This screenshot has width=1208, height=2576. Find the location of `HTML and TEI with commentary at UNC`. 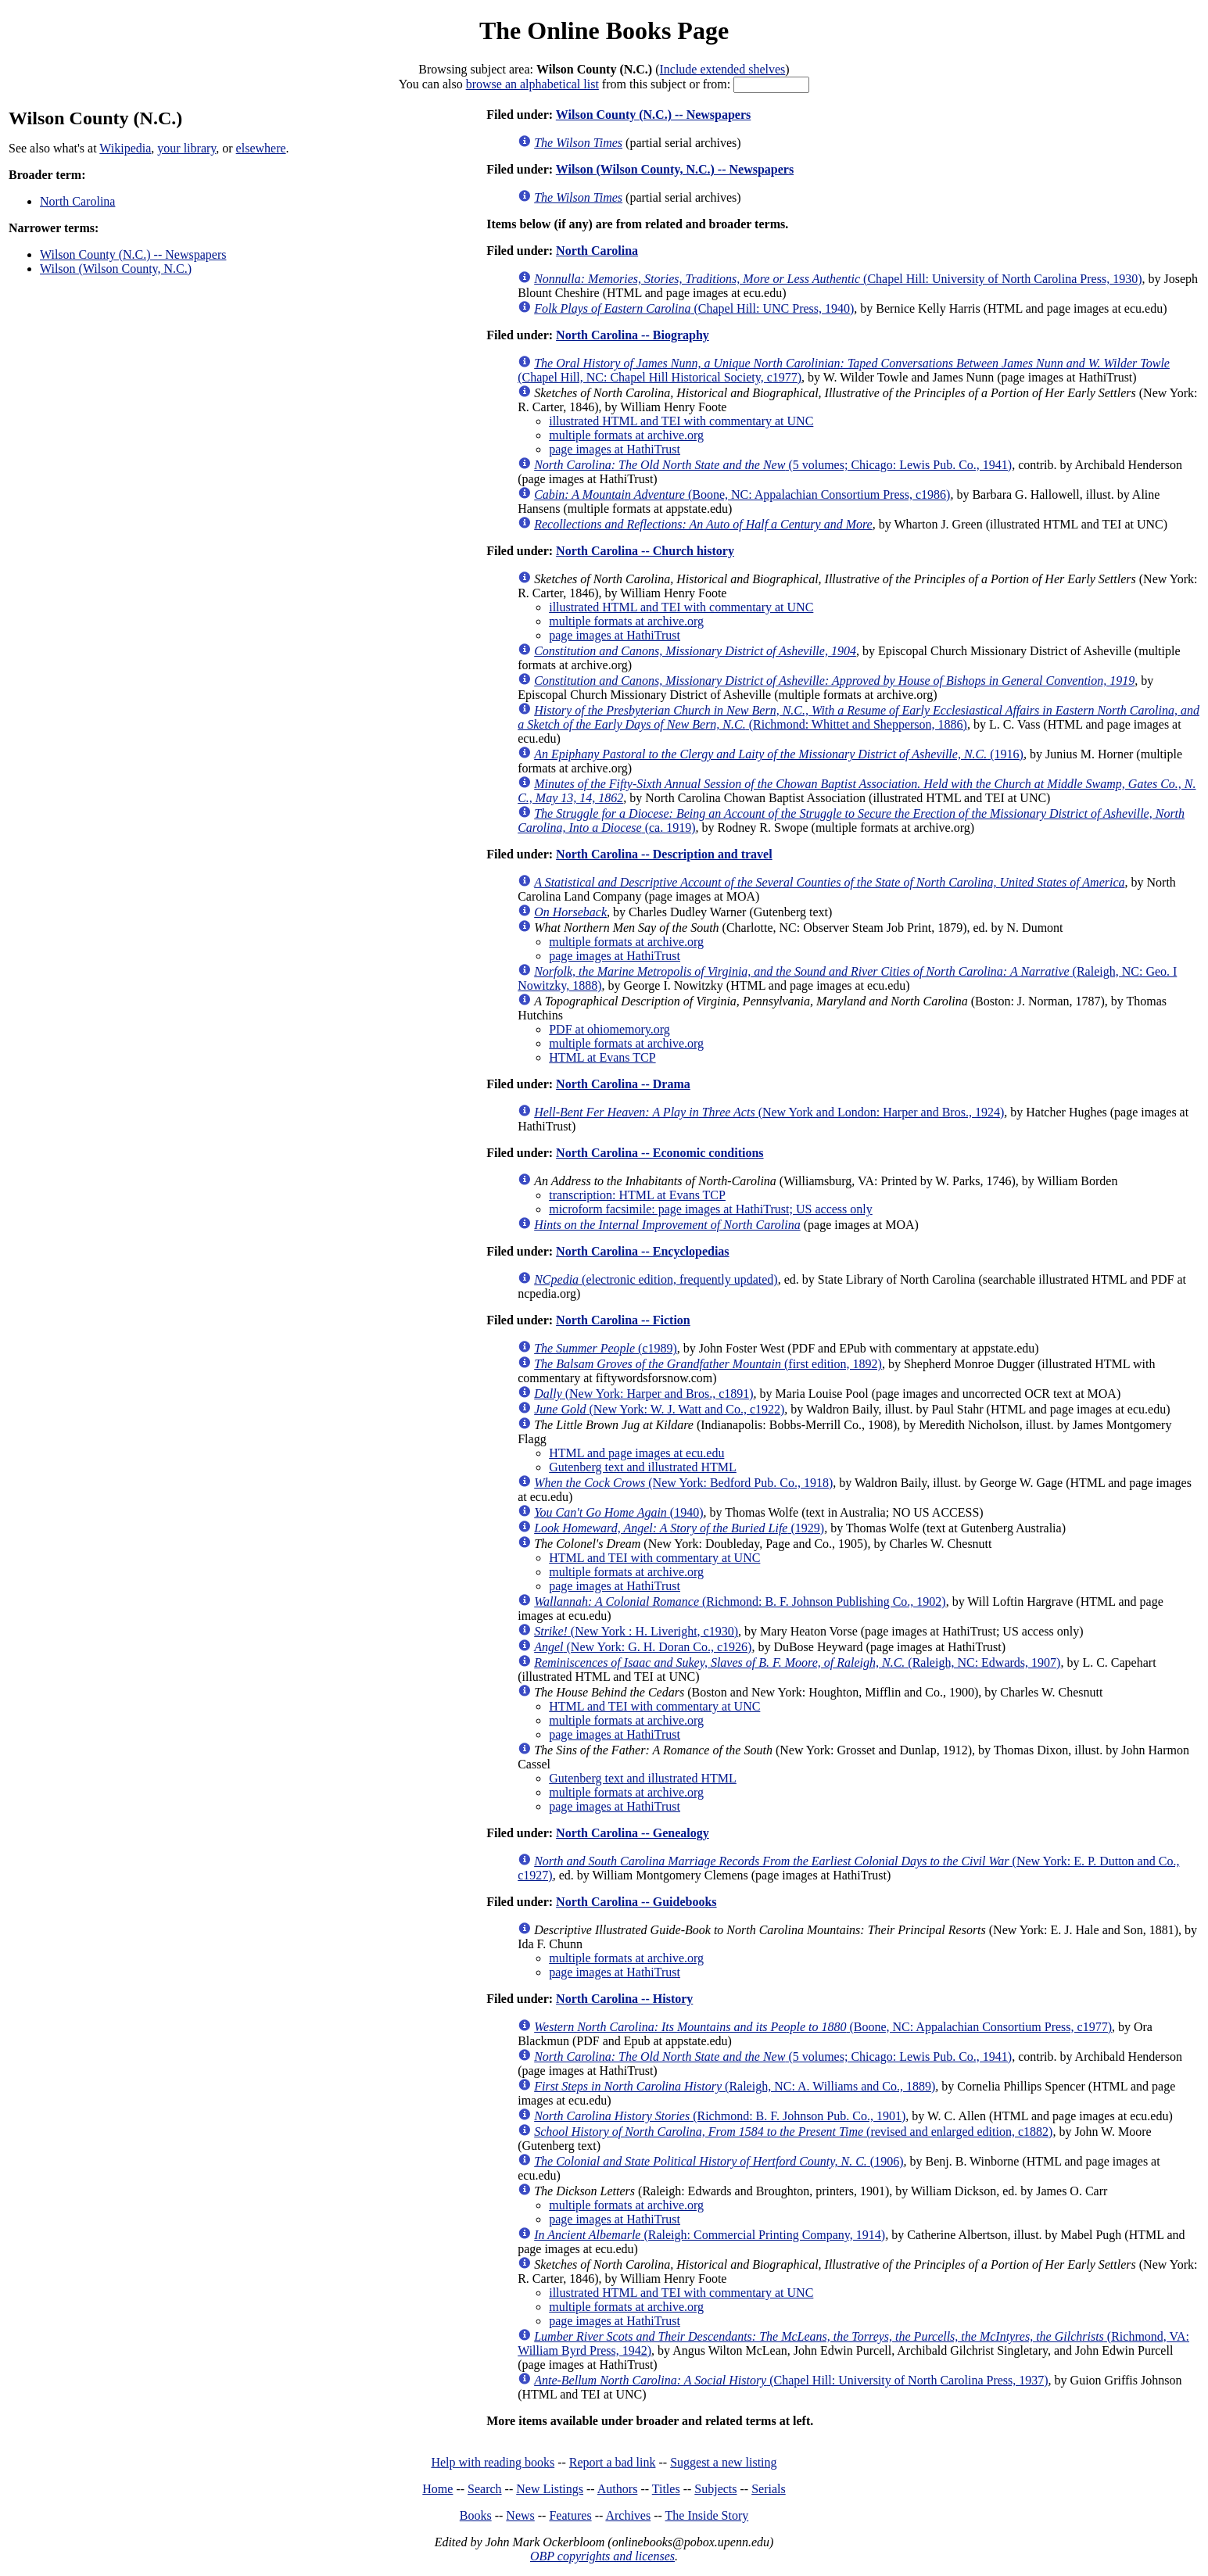

HTML and TEI with commentary at UNC is located at coordinates (654, 1557).